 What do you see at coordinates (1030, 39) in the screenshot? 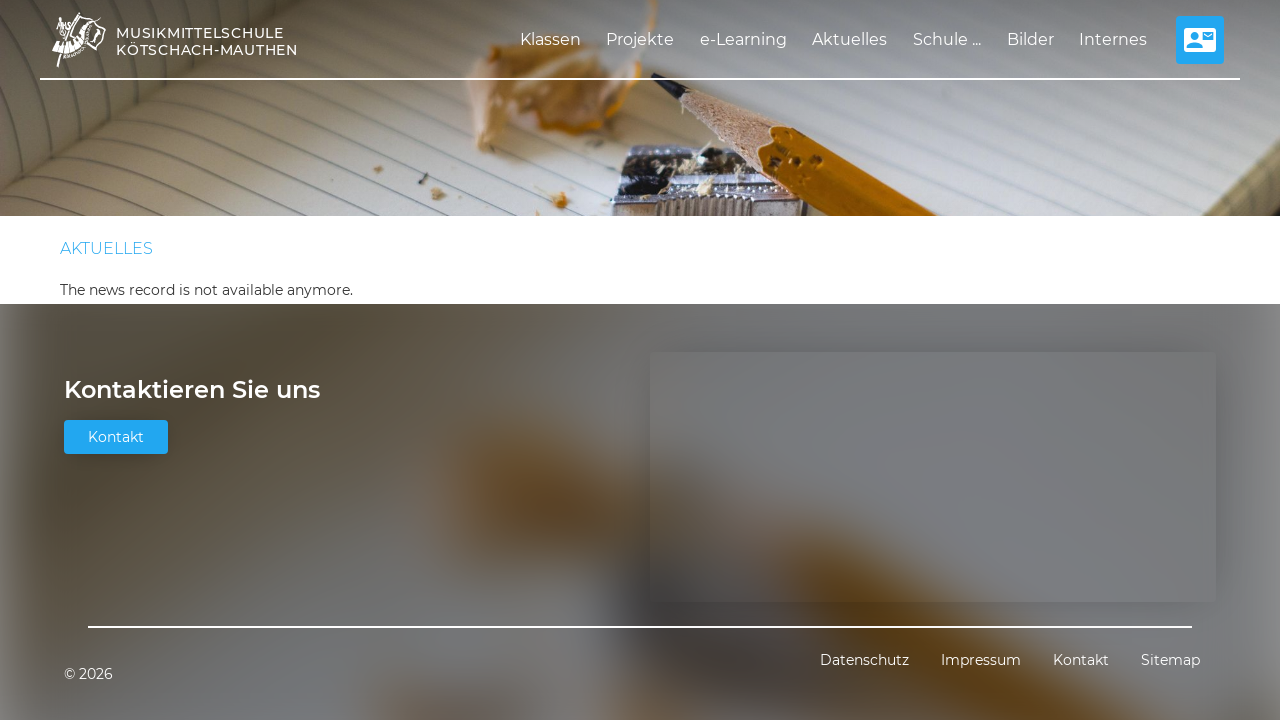
I see `Bilder` at bounding box center [1030, 39].